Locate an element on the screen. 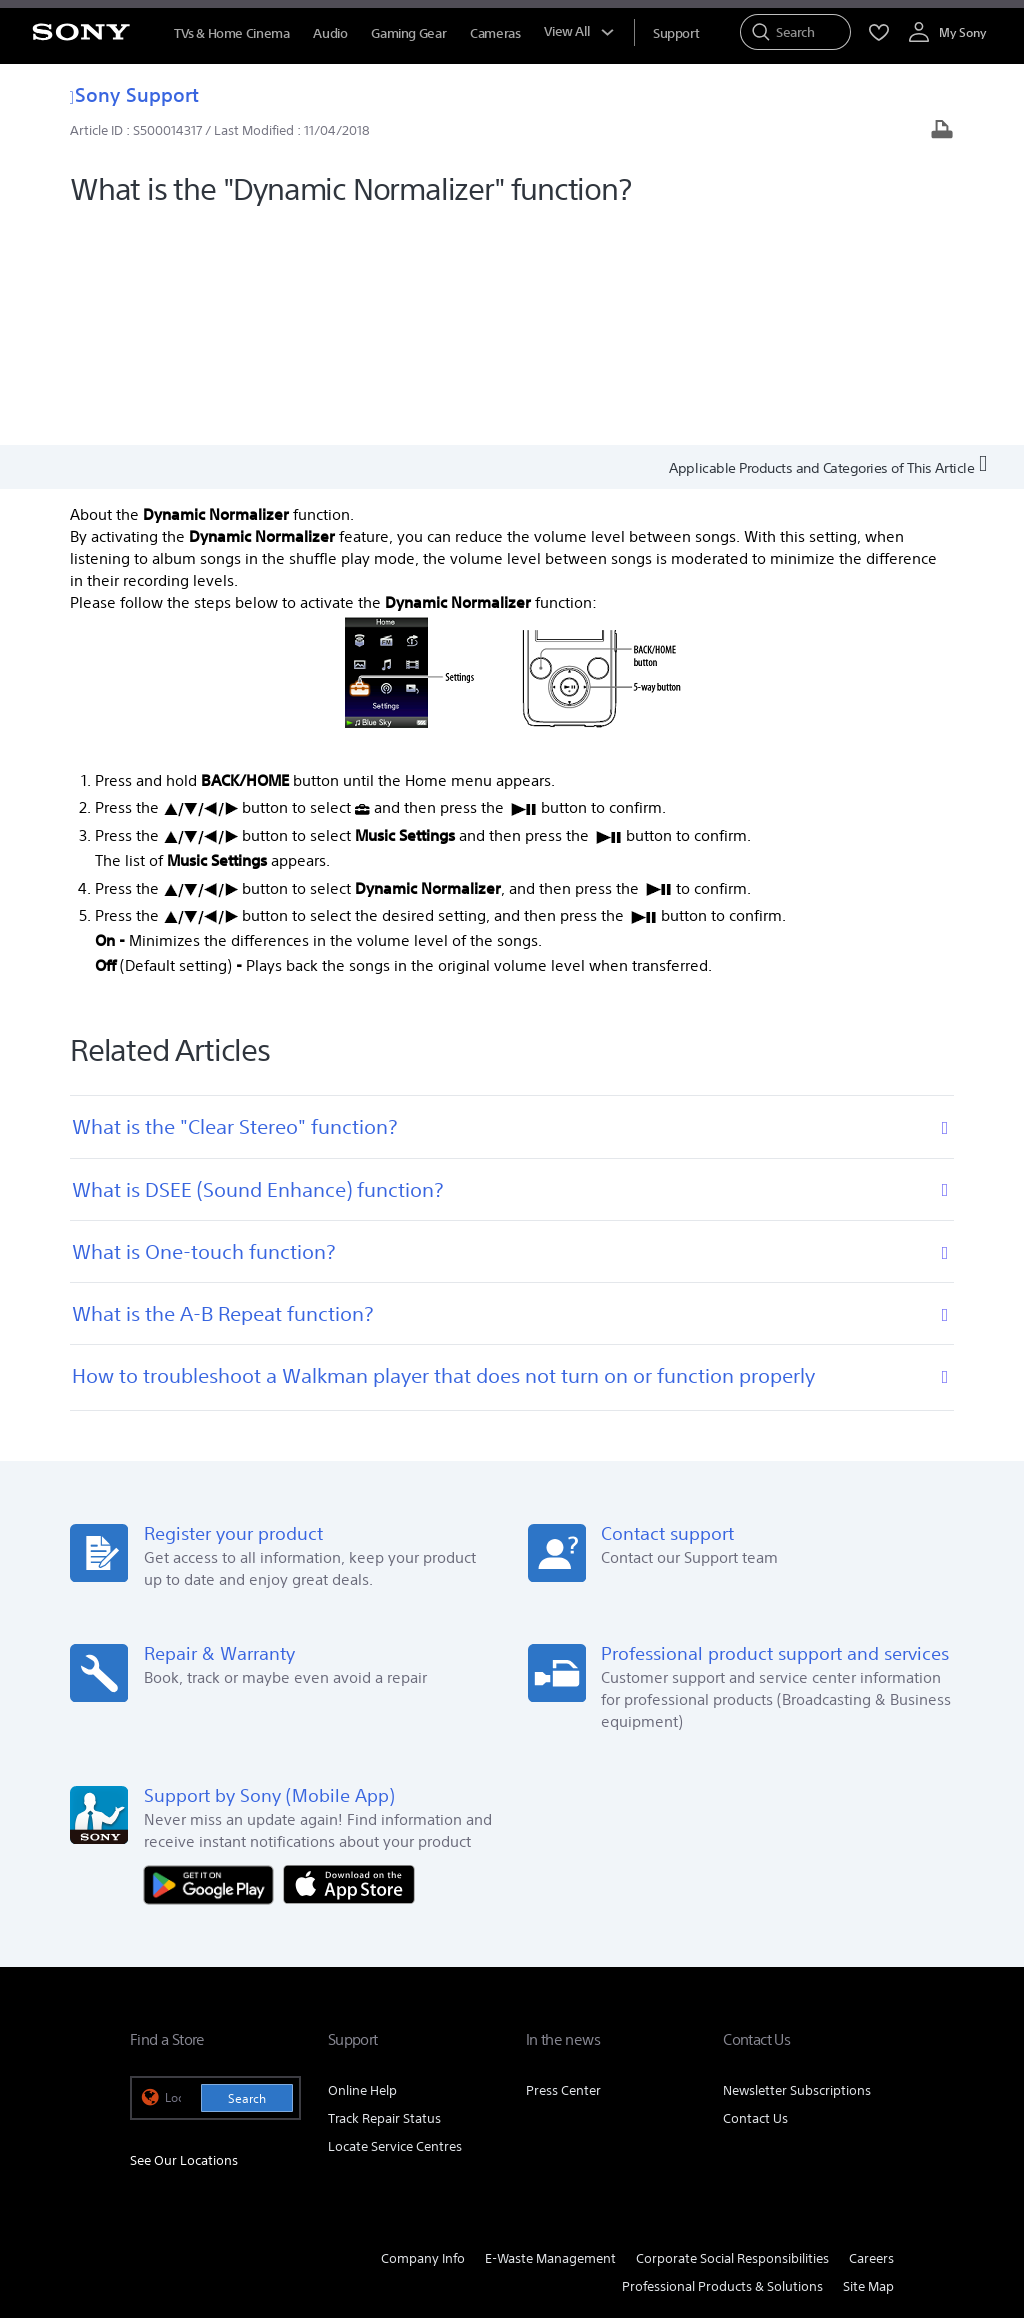 Image resolution: width=1024 pixels, height=2318 pixels. TVs & Home Cinema [menuItem] is located at coordinates (231, 33).